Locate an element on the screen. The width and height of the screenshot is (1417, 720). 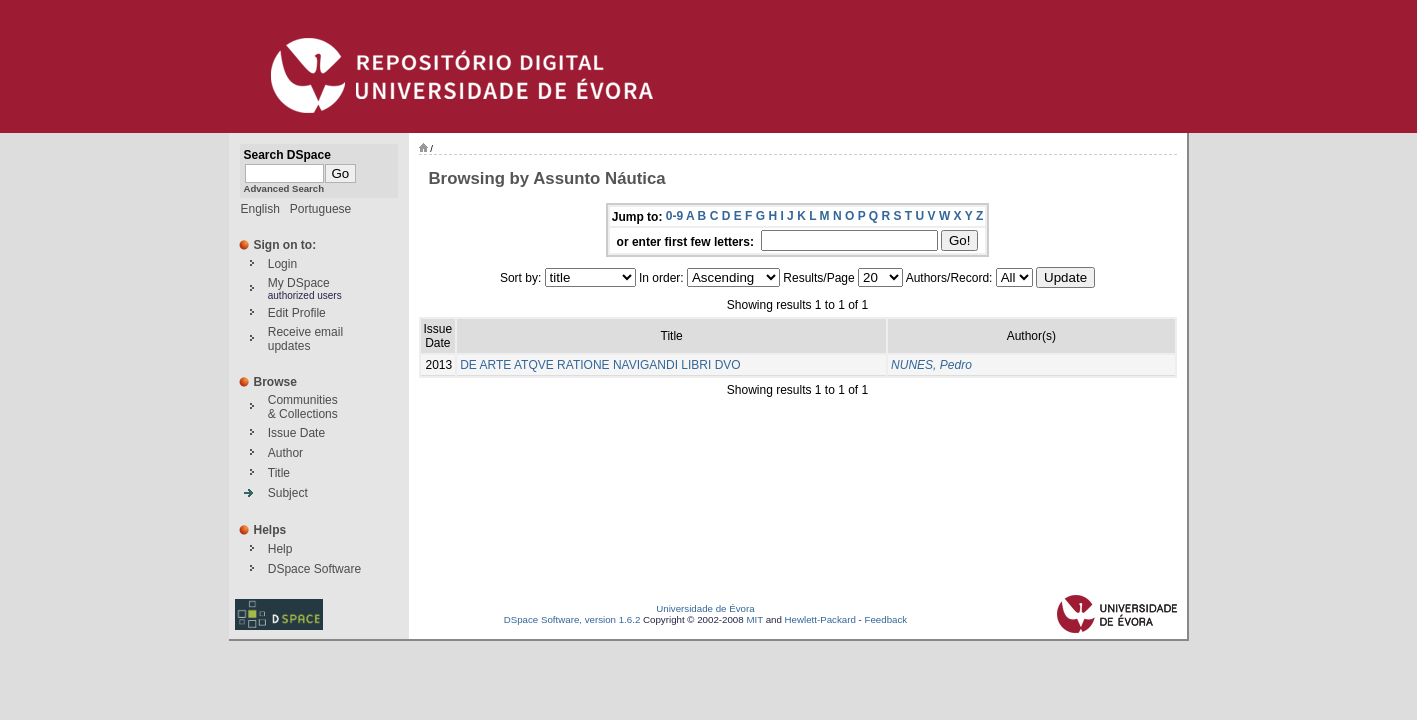
English is located at coordinates (260, 209).